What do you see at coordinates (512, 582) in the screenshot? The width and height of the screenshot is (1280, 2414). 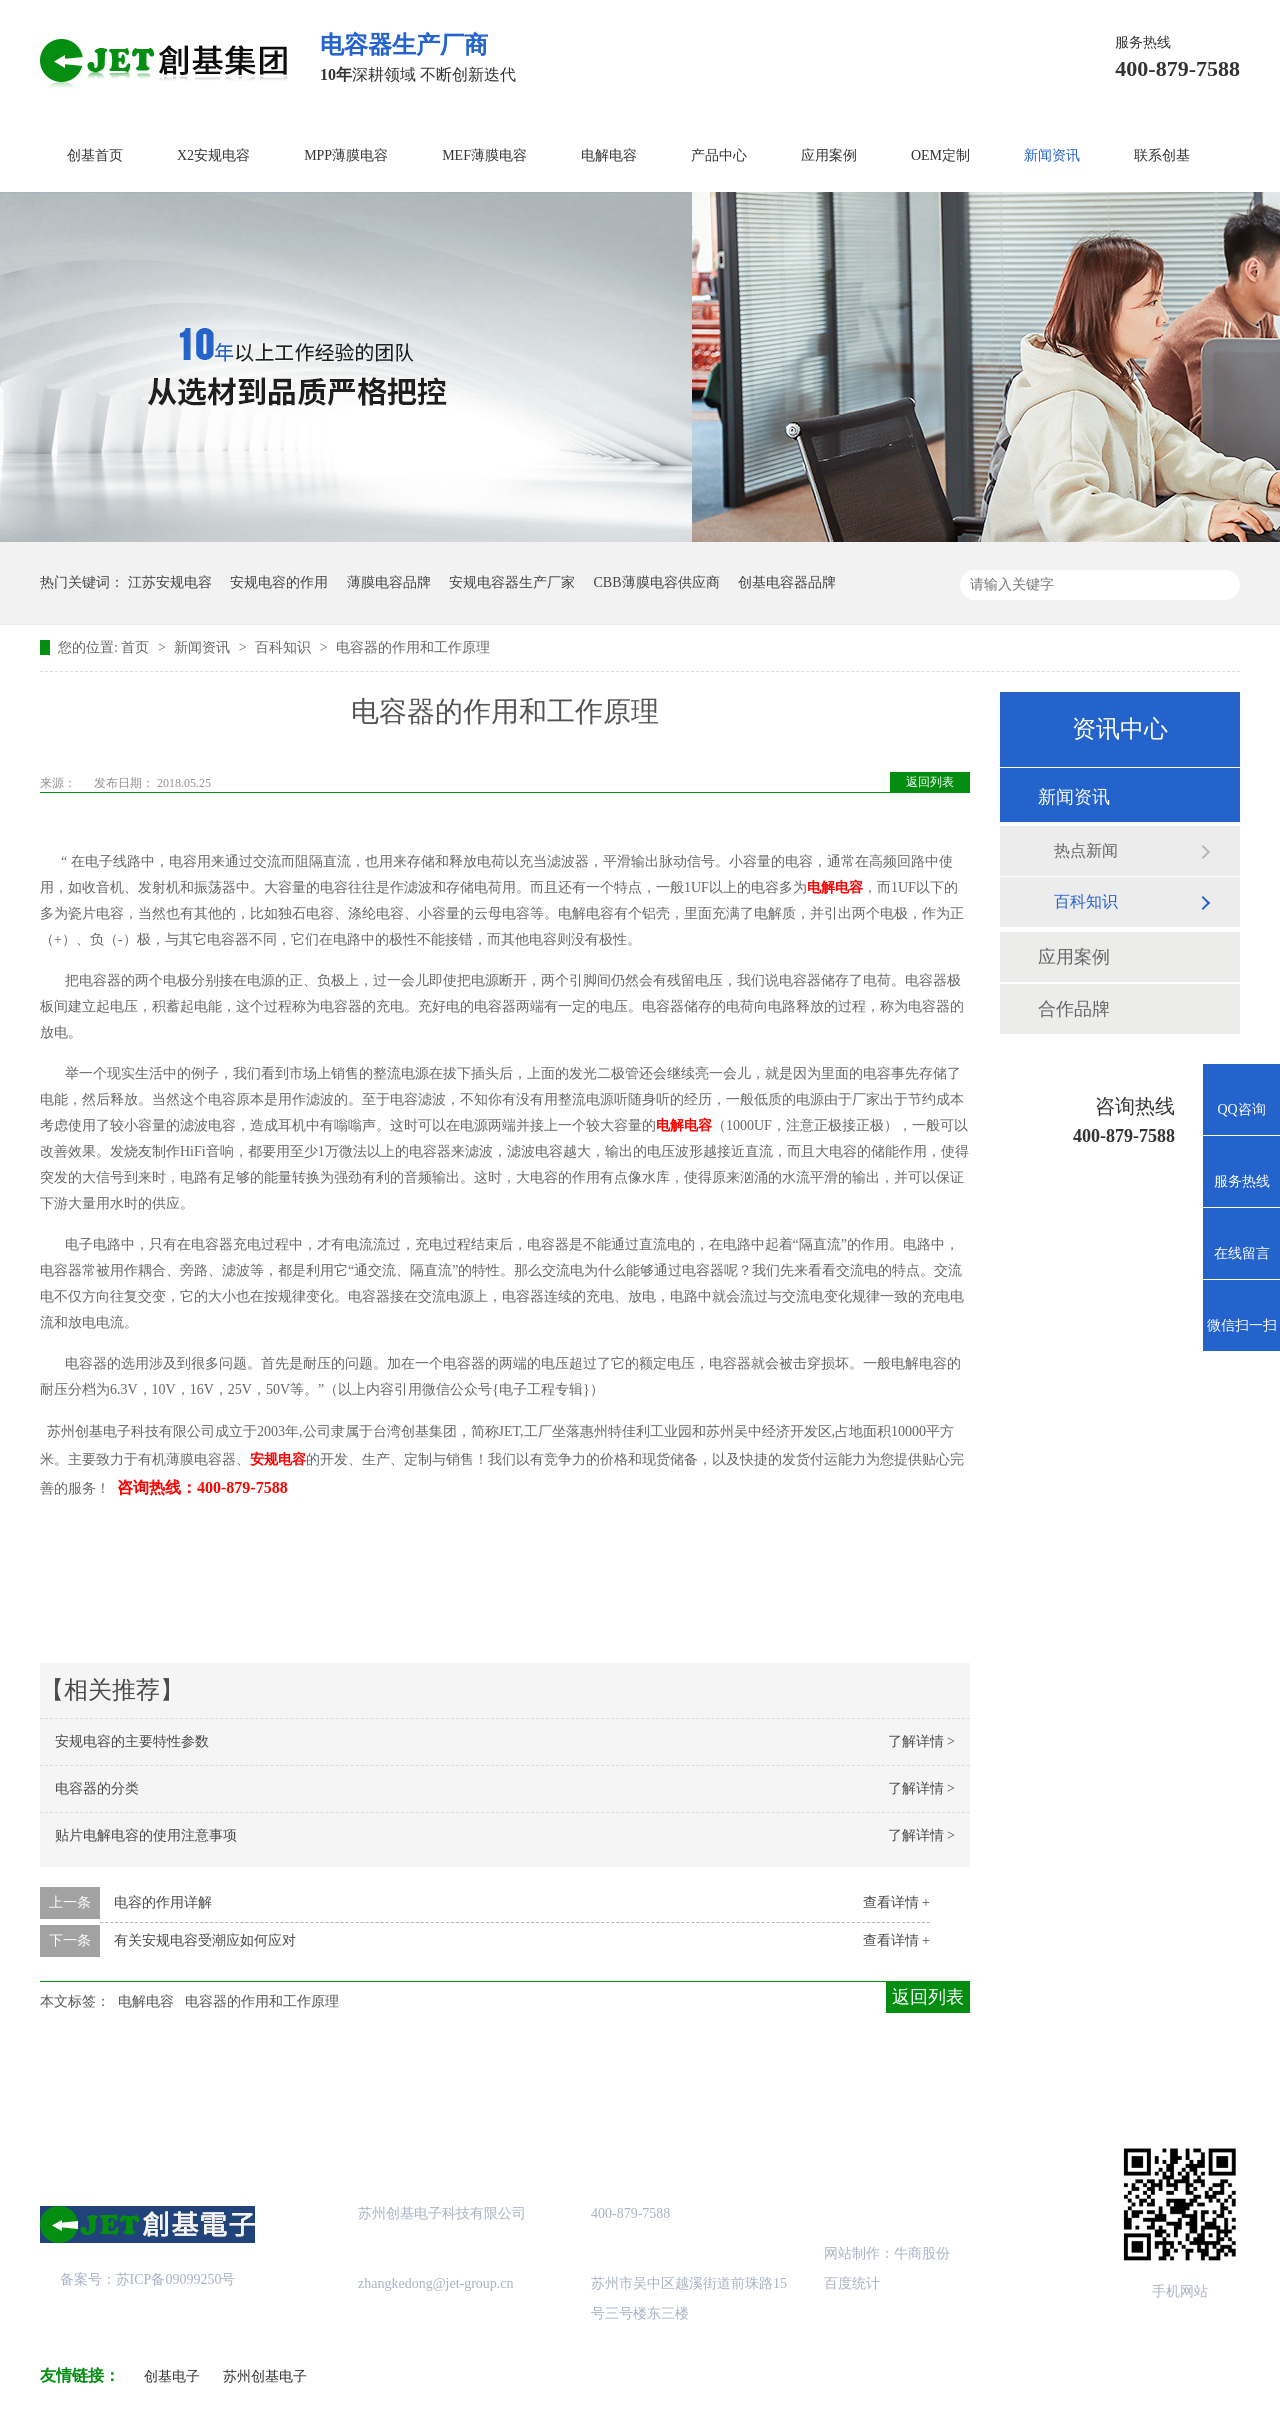 I see `安规电容器生产厂家` at bounding box center [512, 582].